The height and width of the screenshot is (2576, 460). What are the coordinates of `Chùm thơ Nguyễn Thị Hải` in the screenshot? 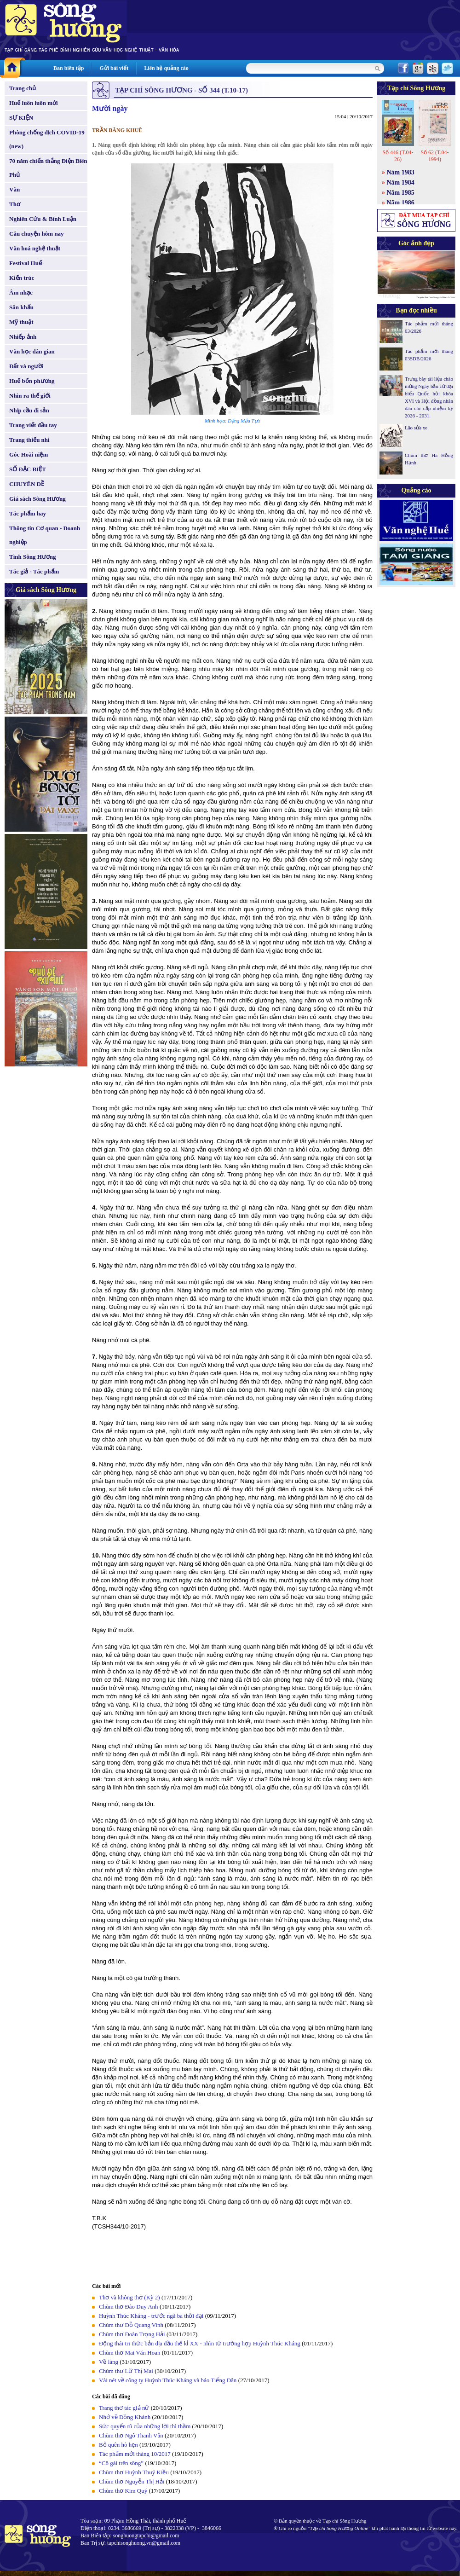 It's located at (132, 2481).